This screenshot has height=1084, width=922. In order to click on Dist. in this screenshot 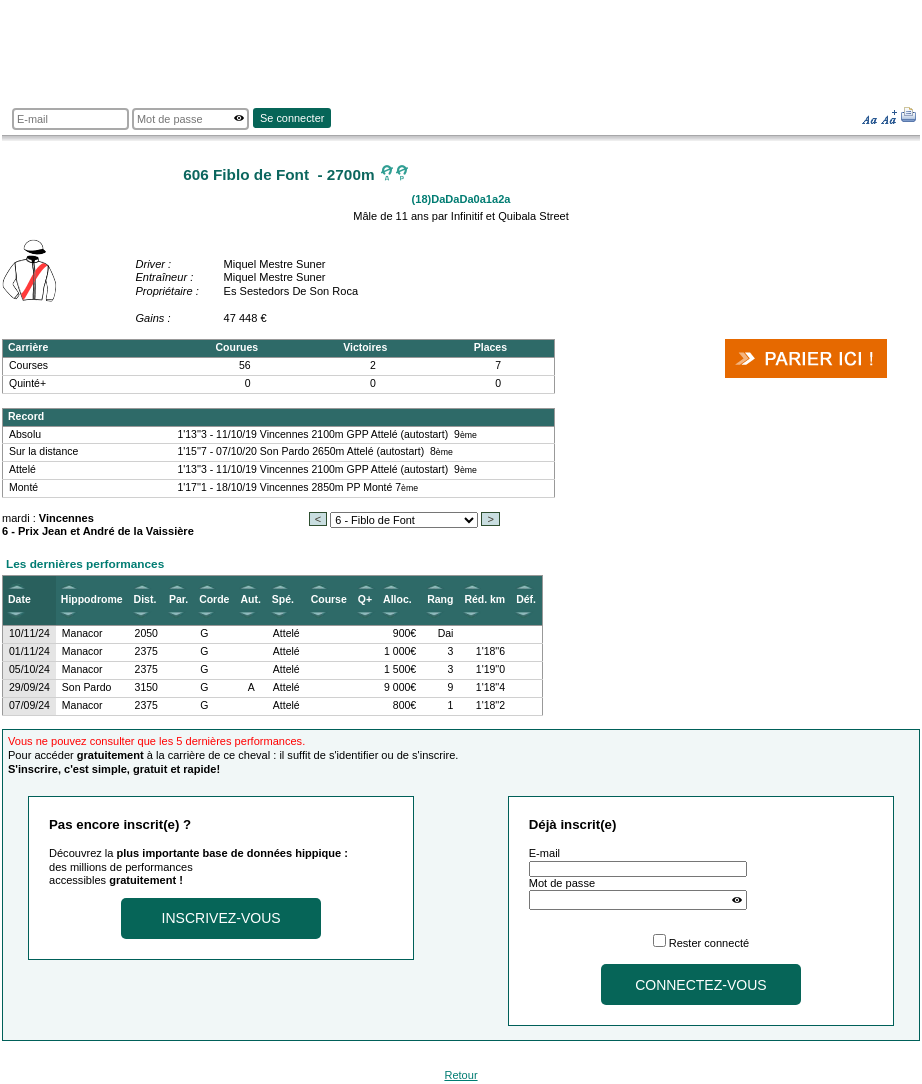, I will do `click(145, 599)`.